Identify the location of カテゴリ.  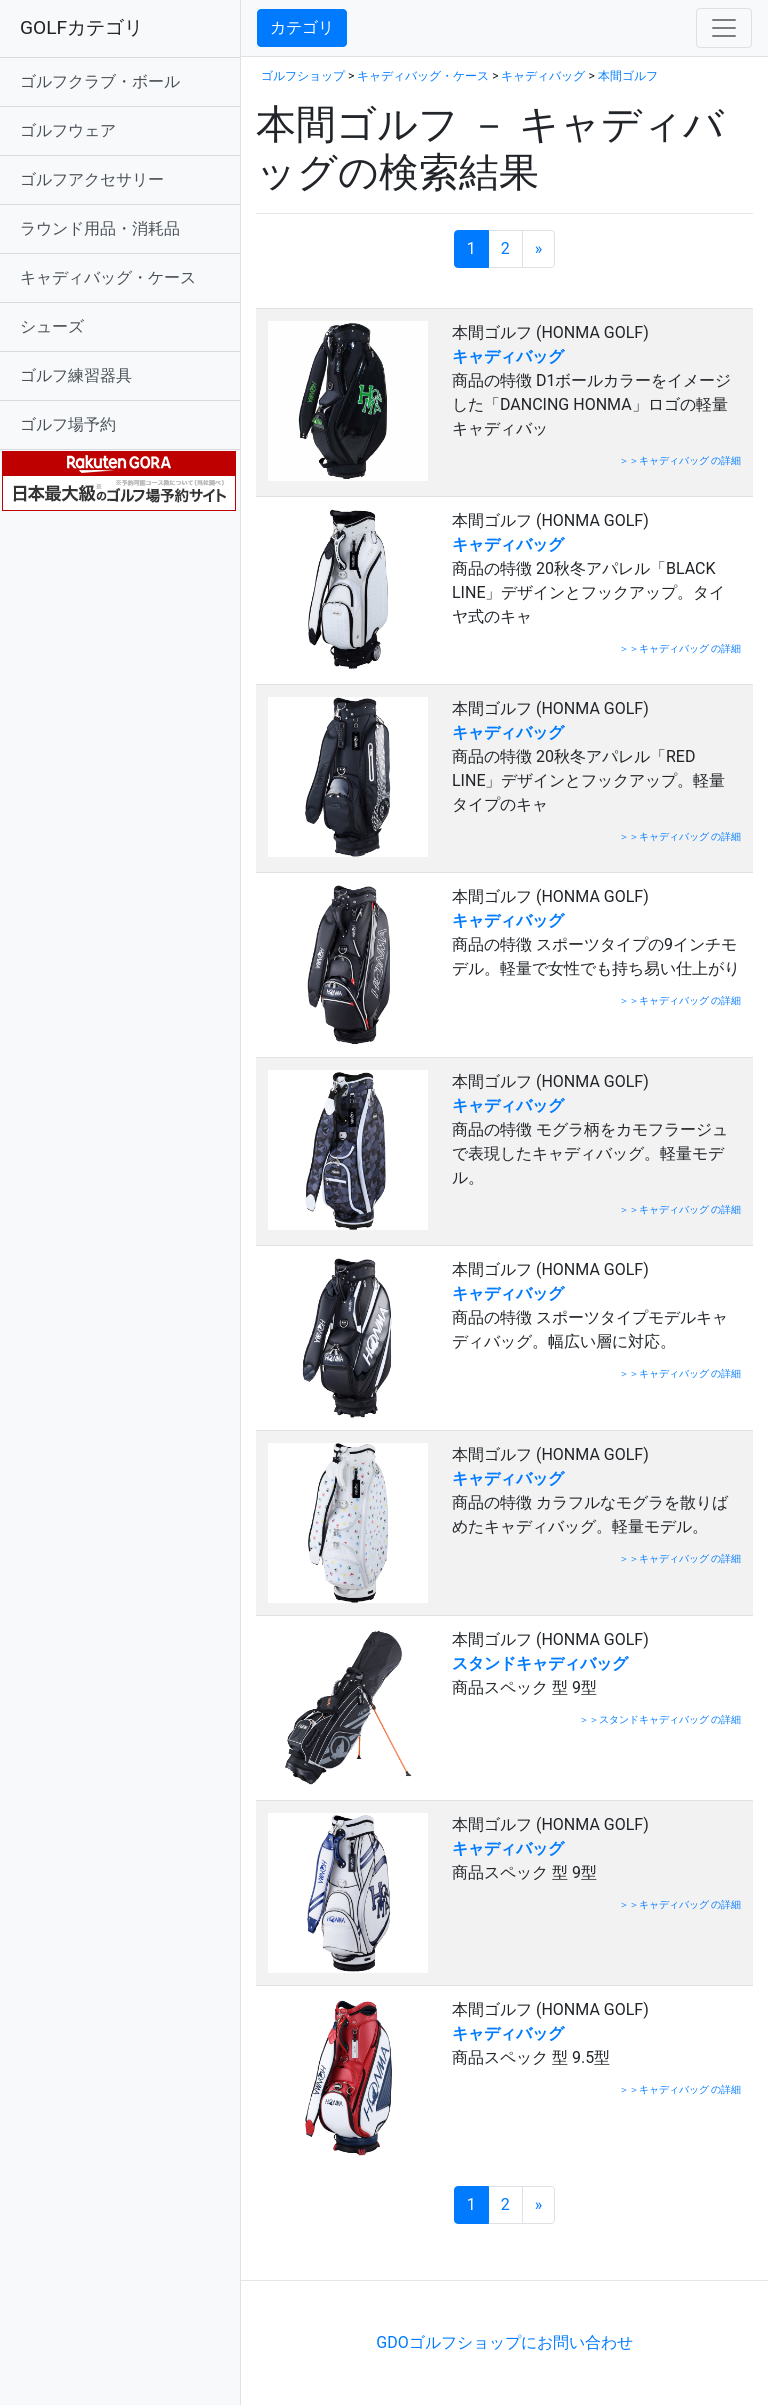
(302, 27).